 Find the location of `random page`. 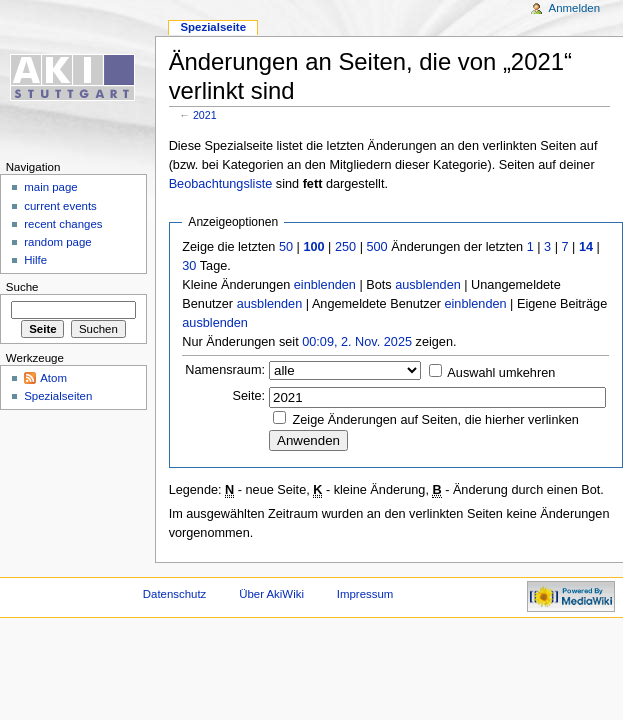

random page is located at coordinates (58, 242).